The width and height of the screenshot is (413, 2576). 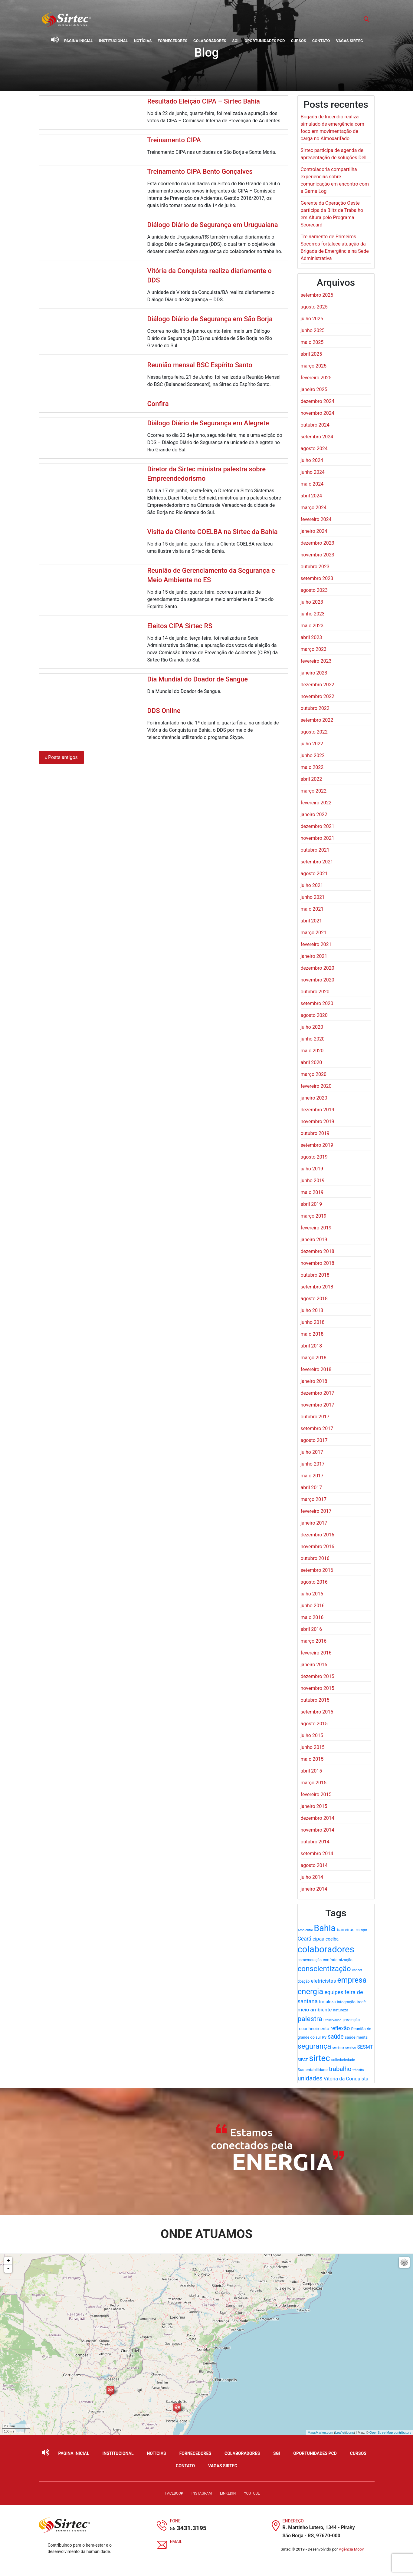 I want to click on dezembro 2016, so click(x=317, y=1535).